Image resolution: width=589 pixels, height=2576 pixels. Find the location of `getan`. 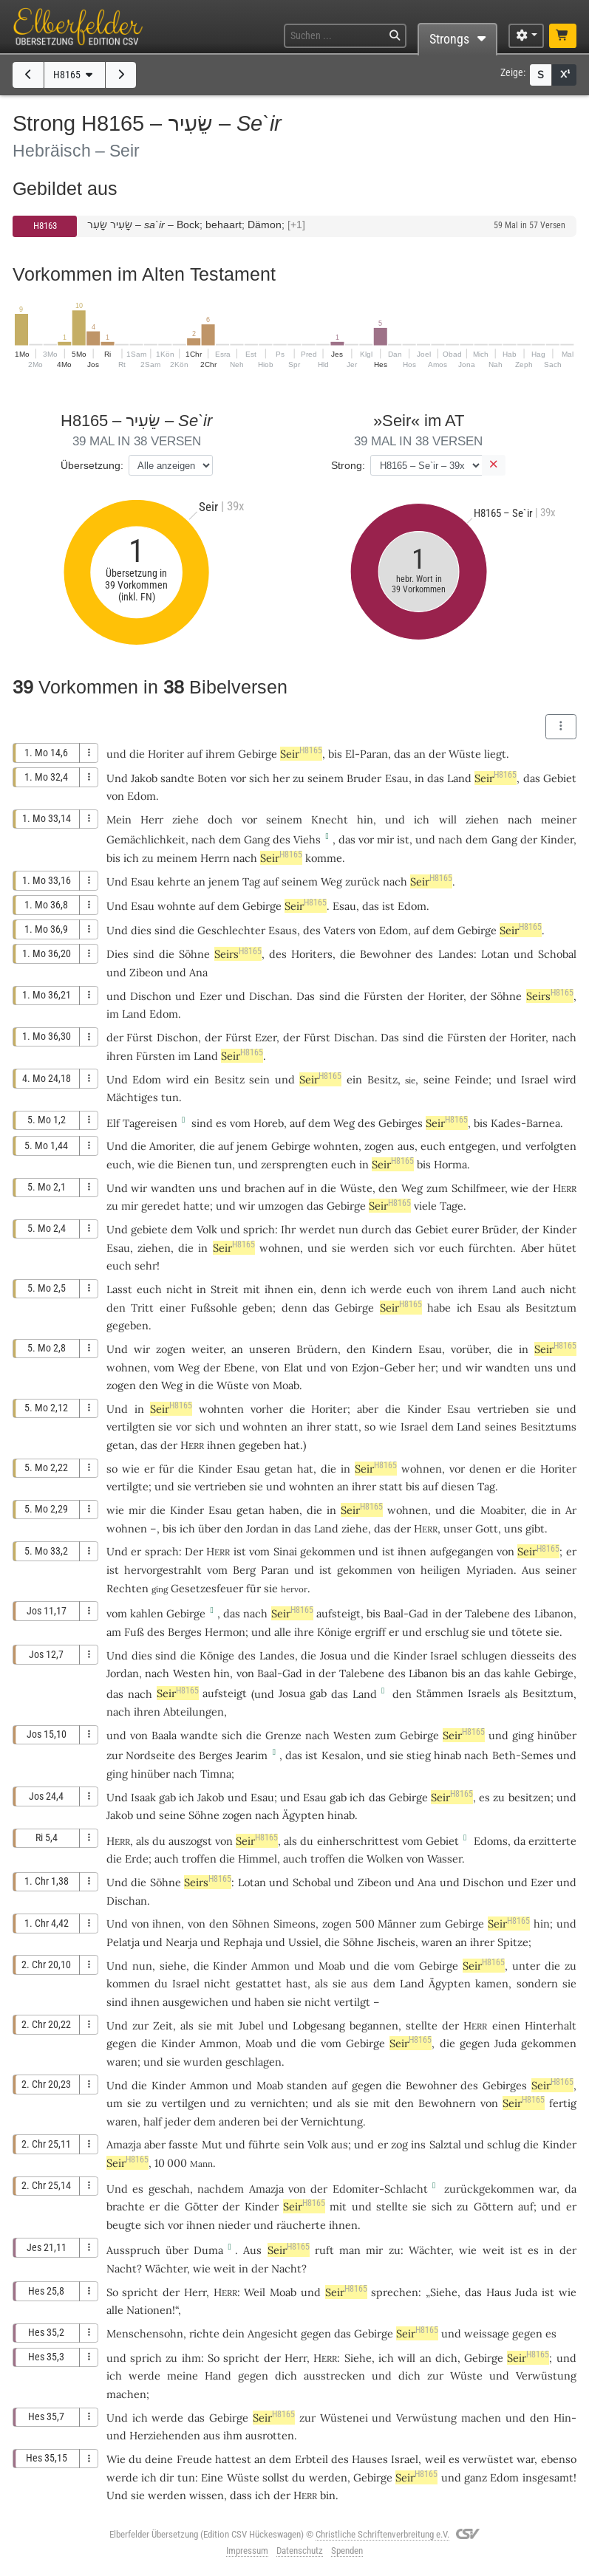

getan is located at coordinates (120, 1445).